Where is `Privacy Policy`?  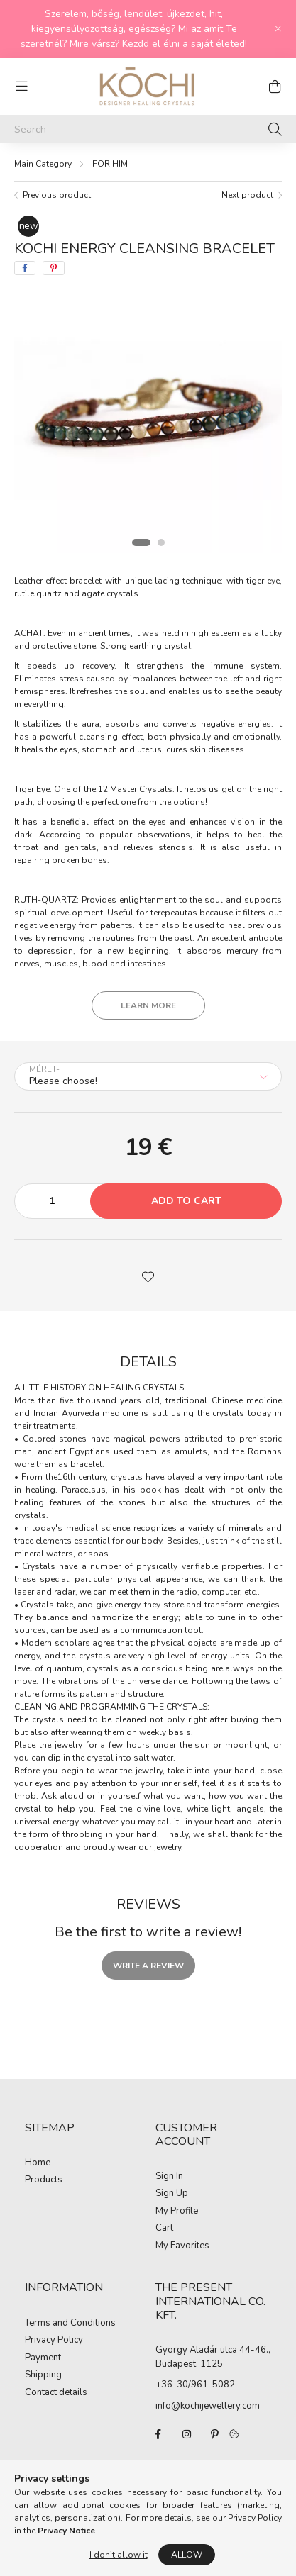
Privacy Policy is located at coordinates (54, 2340).